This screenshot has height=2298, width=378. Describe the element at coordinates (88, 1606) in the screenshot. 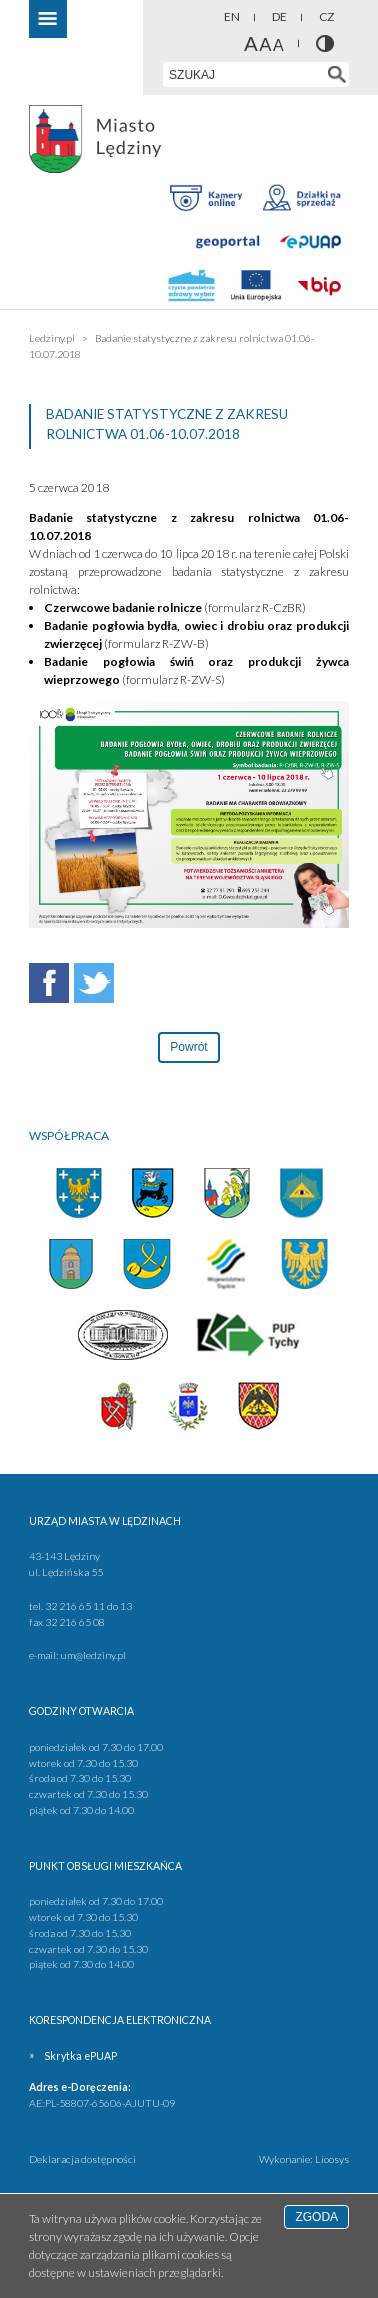

I see `32 216 65 11 do 13` at that location.